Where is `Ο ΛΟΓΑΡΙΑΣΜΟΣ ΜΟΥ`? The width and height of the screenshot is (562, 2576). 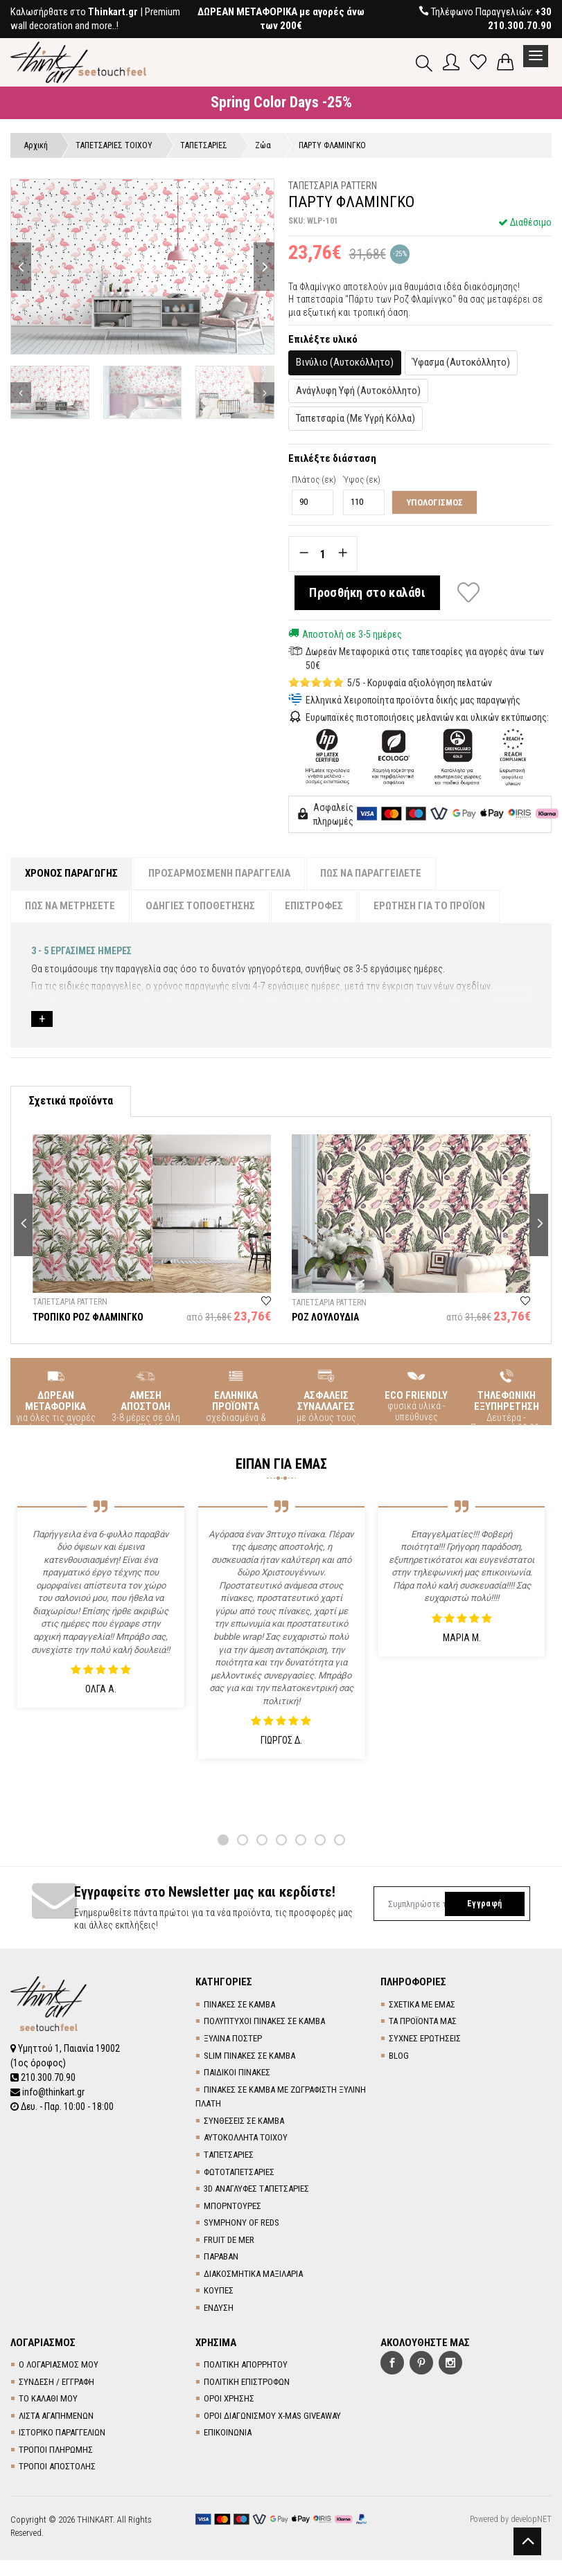
Ο ΛΟΓΑΡΙΑΣΜΟΣ ΜΟΥ is located at coordinates (58, 2365).